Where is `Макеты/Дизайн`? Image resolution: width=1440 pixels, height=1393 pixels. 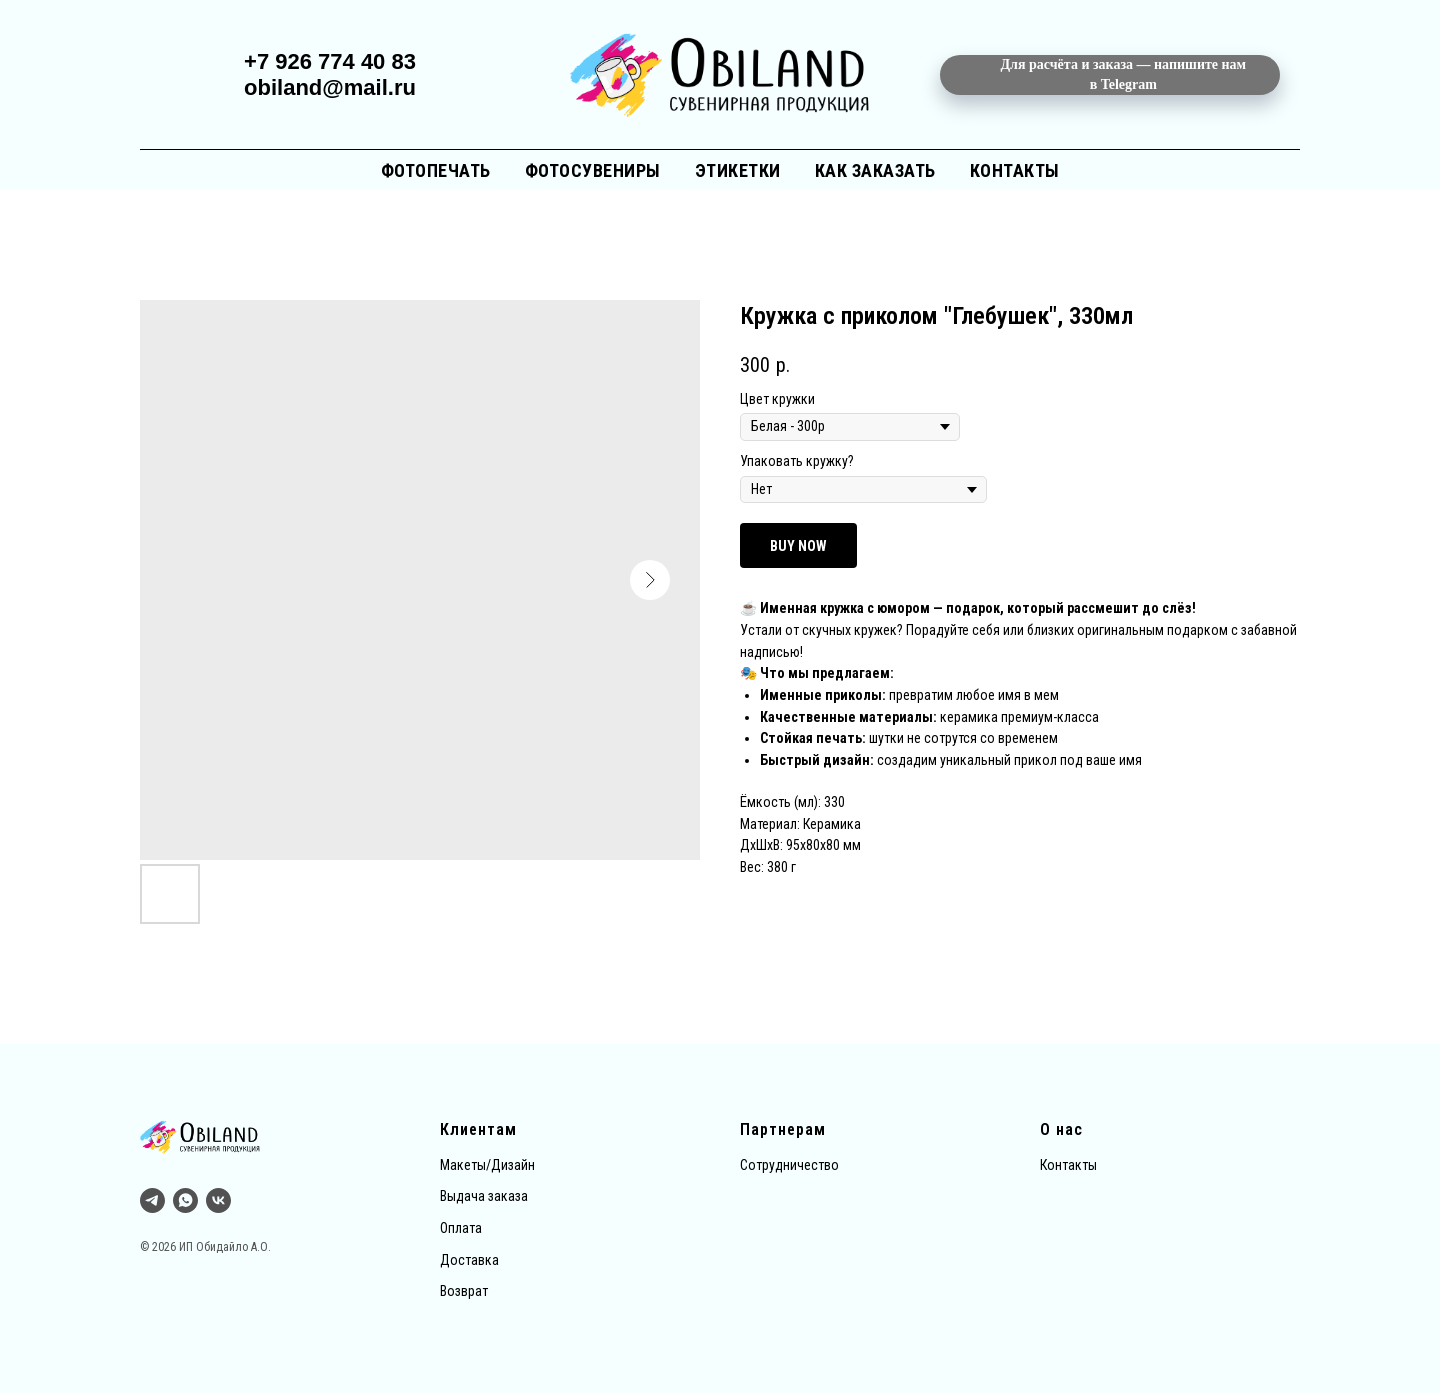
Макеты/Дизайн is located at coordinates (487, 1165).